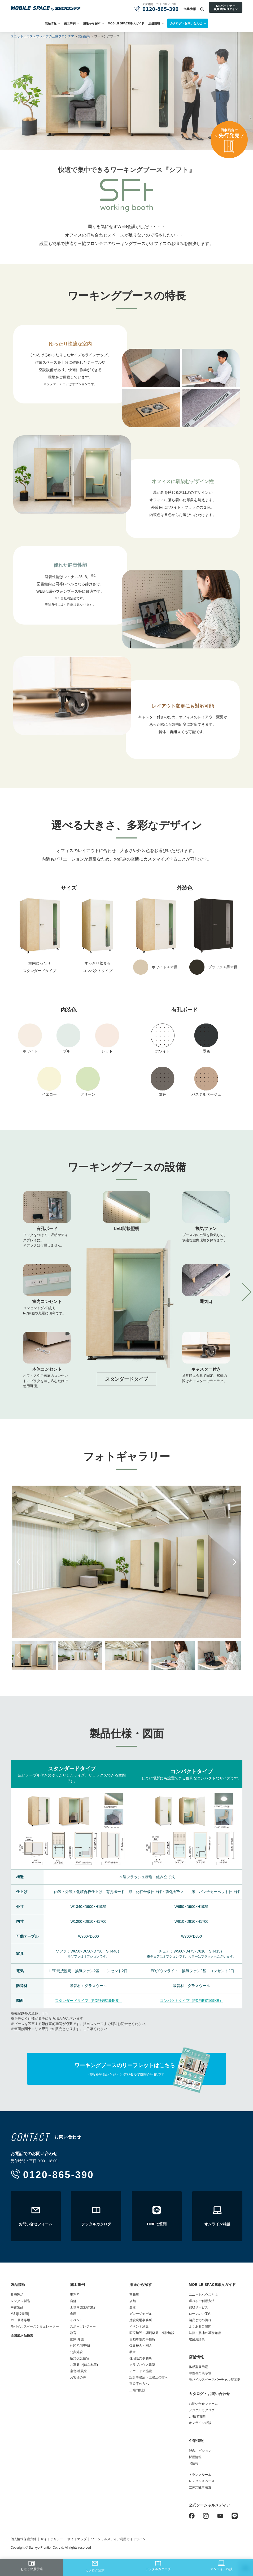 The image size is (253, 2576). Describe the element at coordinates (73, 2301) in the screenshot. I see `店舗` at that location.